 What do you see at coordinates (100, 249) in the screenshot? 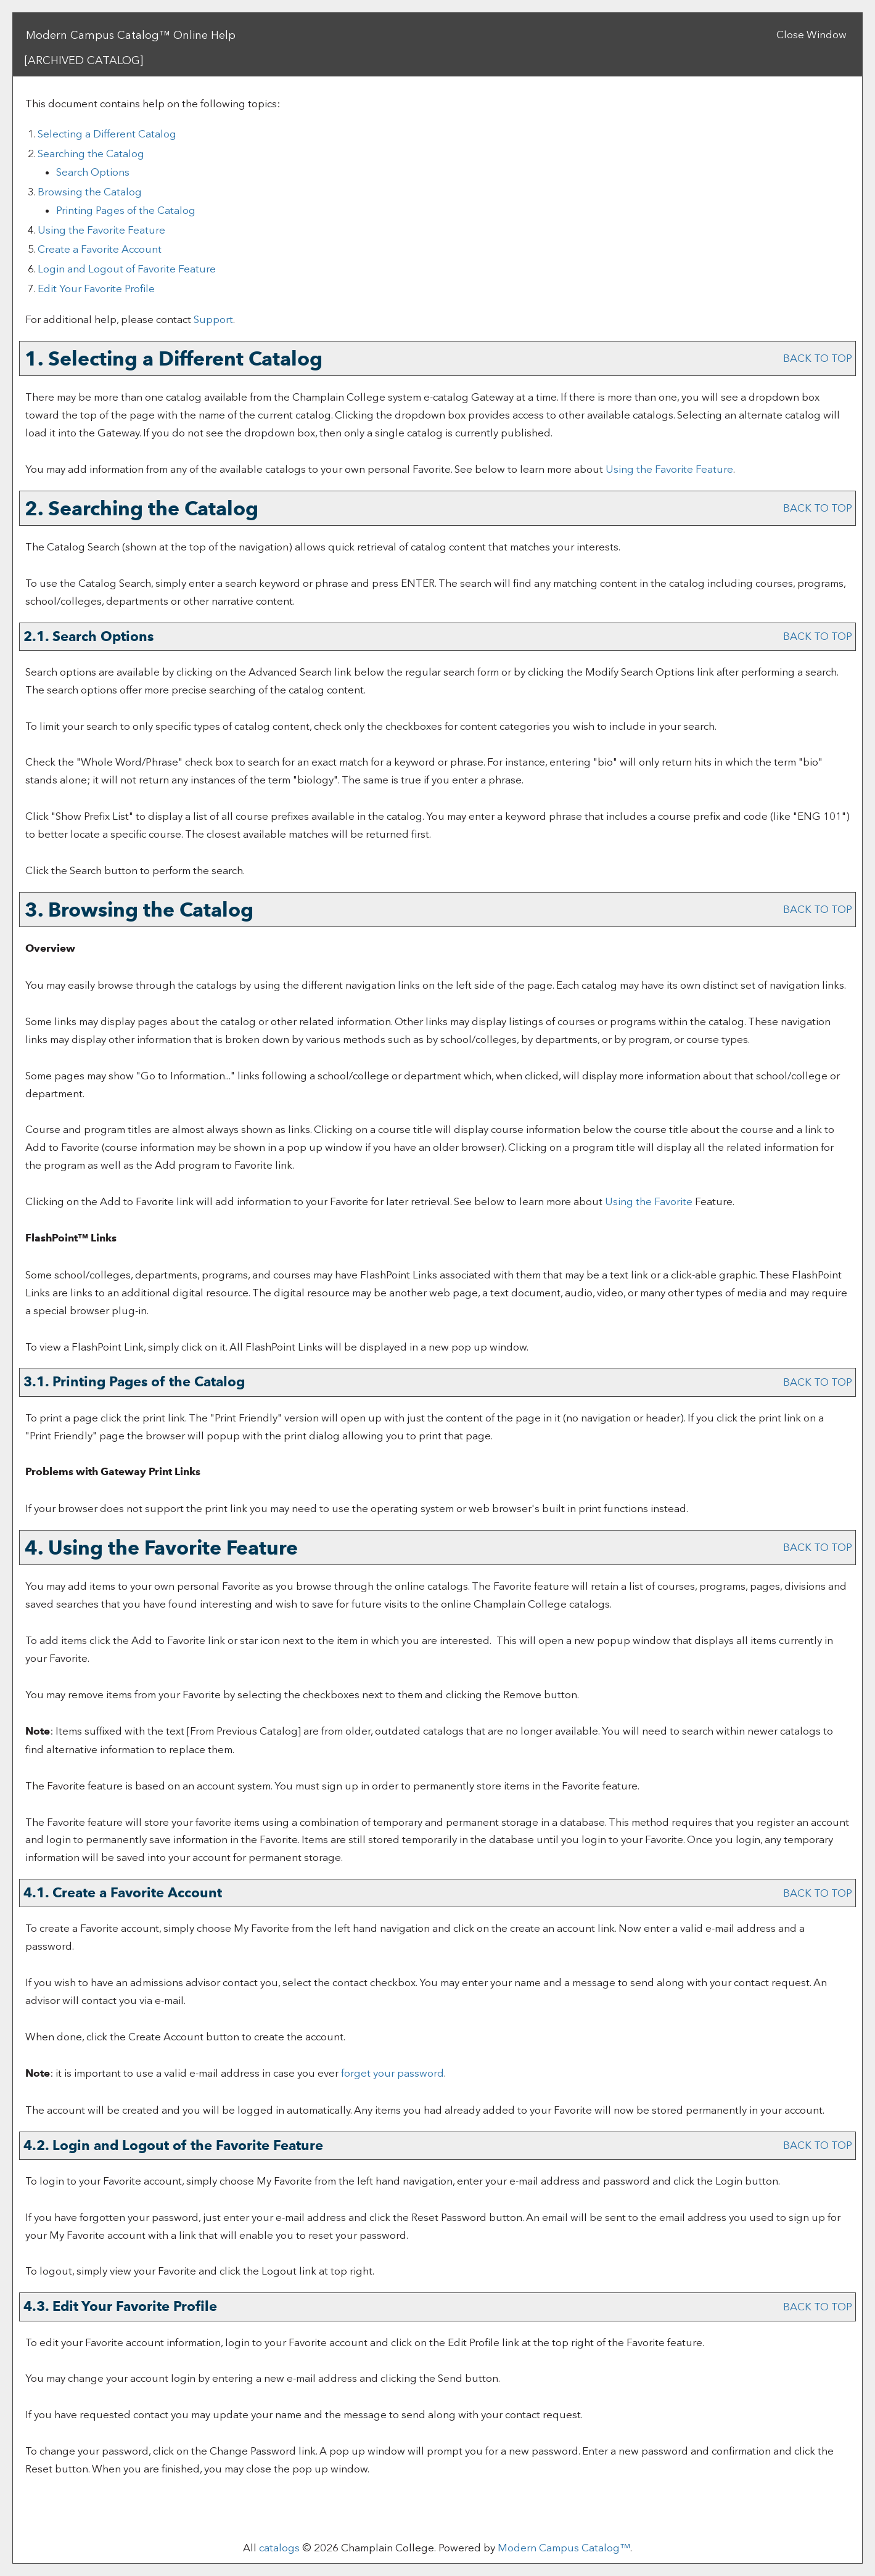
I see `Create Account` at bounding box center [100, 249].